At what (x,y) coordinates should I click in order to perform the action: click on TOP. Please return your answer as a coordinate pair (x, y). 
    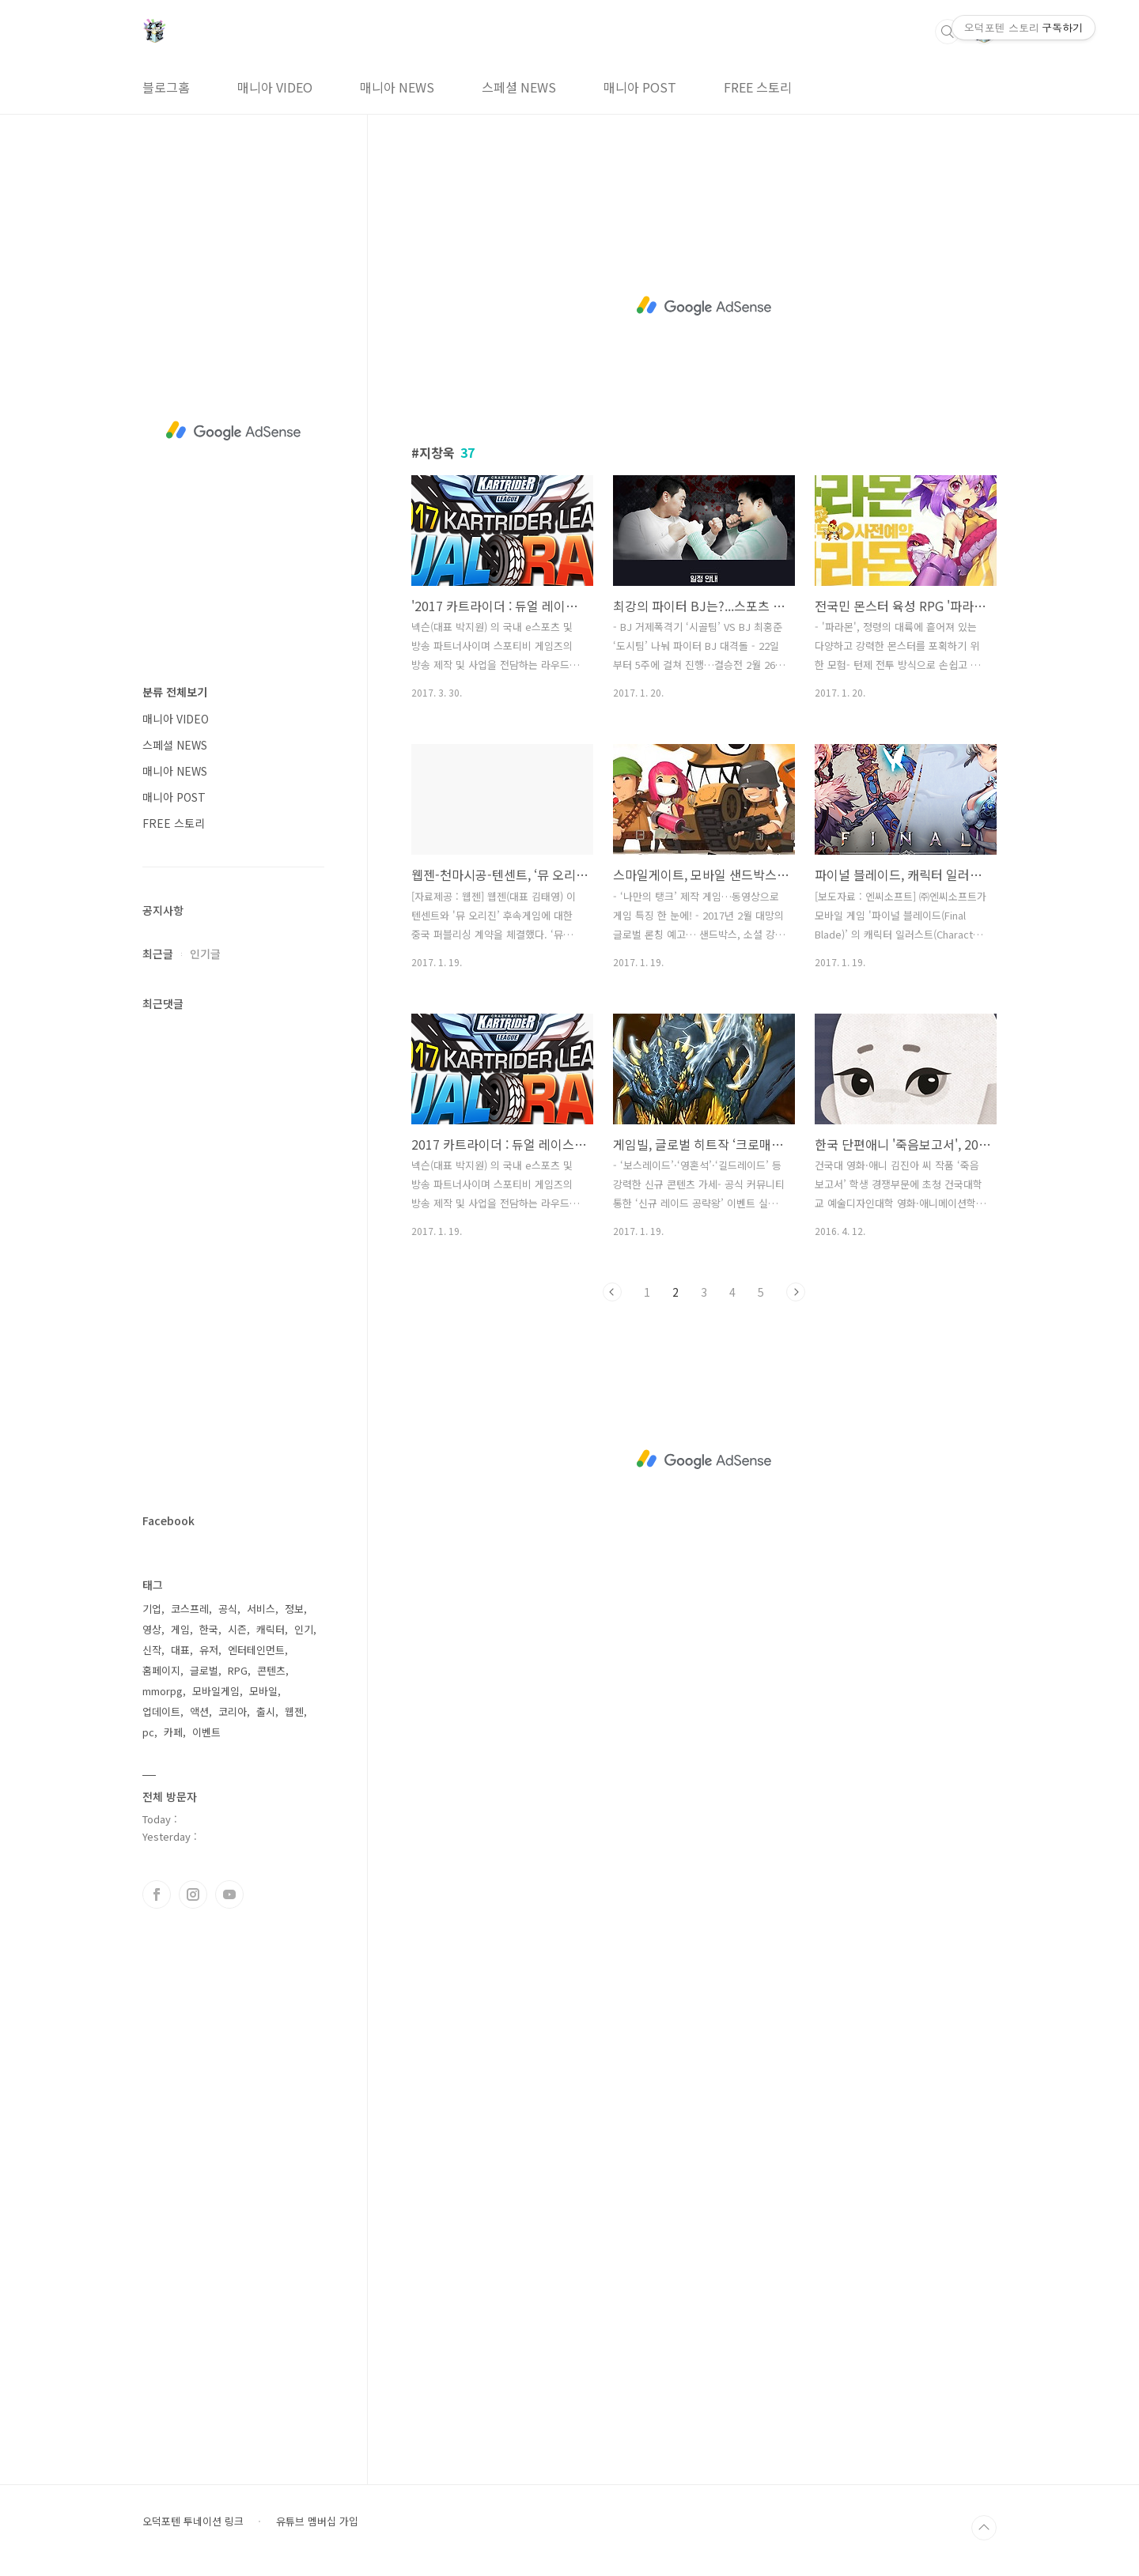
    Looking at the image, I should click on (984, 2527).